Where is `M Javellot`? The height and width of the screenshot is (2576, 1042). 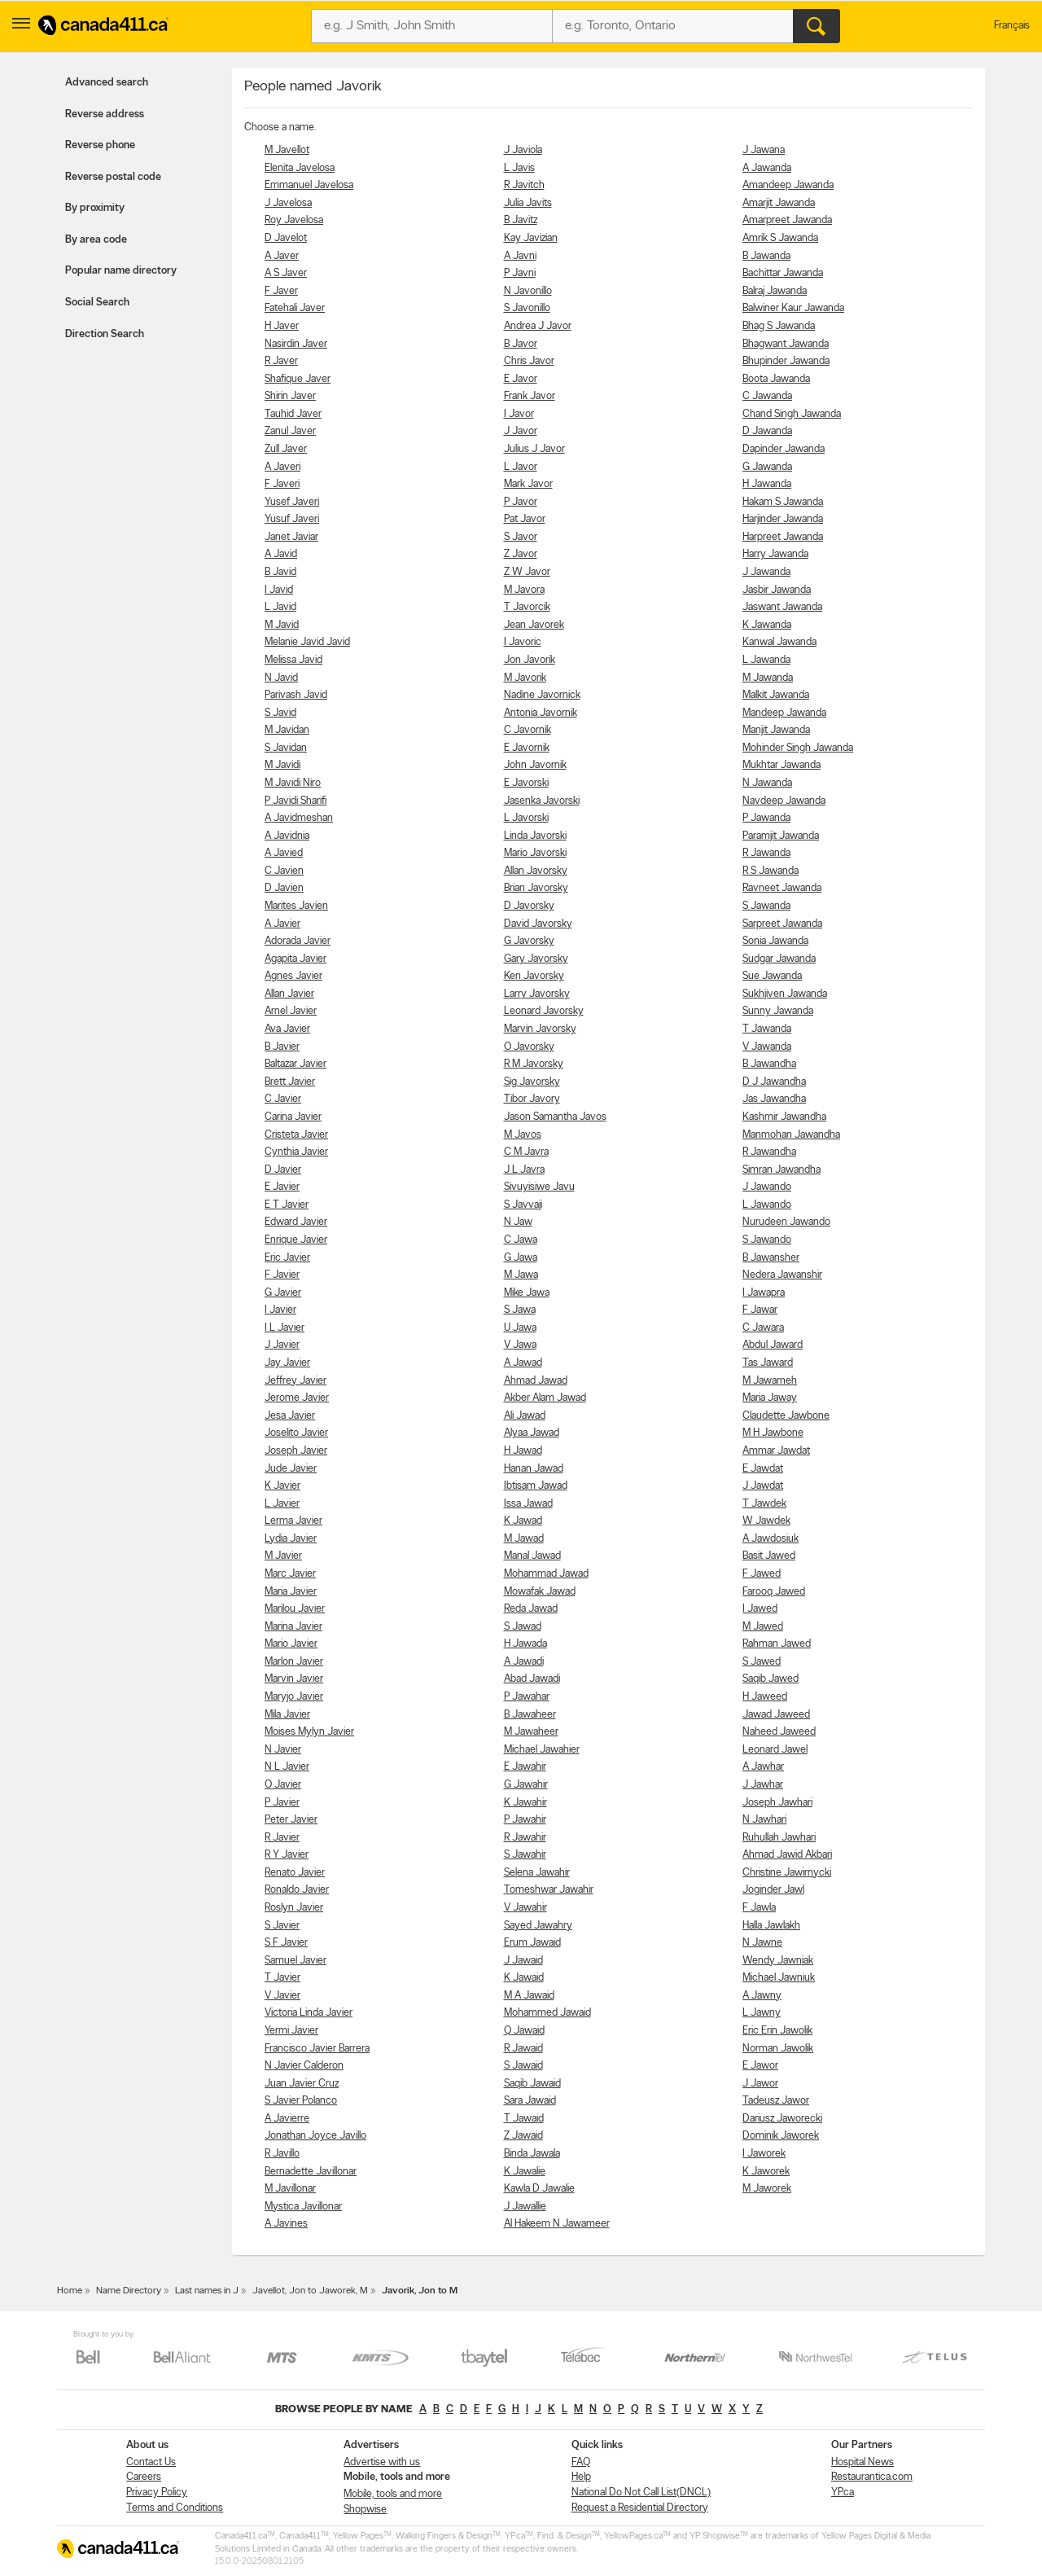
M Javellot is located at coordinates (287, 150).